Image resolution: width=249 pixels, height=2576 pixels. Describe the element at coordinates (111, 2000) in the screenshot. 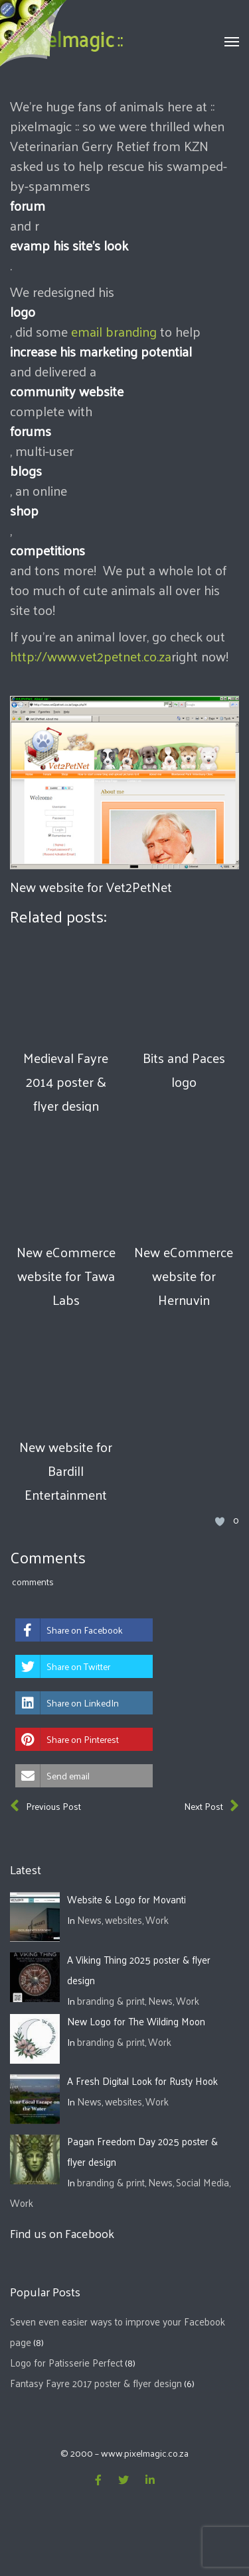

I see `branding & print` at that location.